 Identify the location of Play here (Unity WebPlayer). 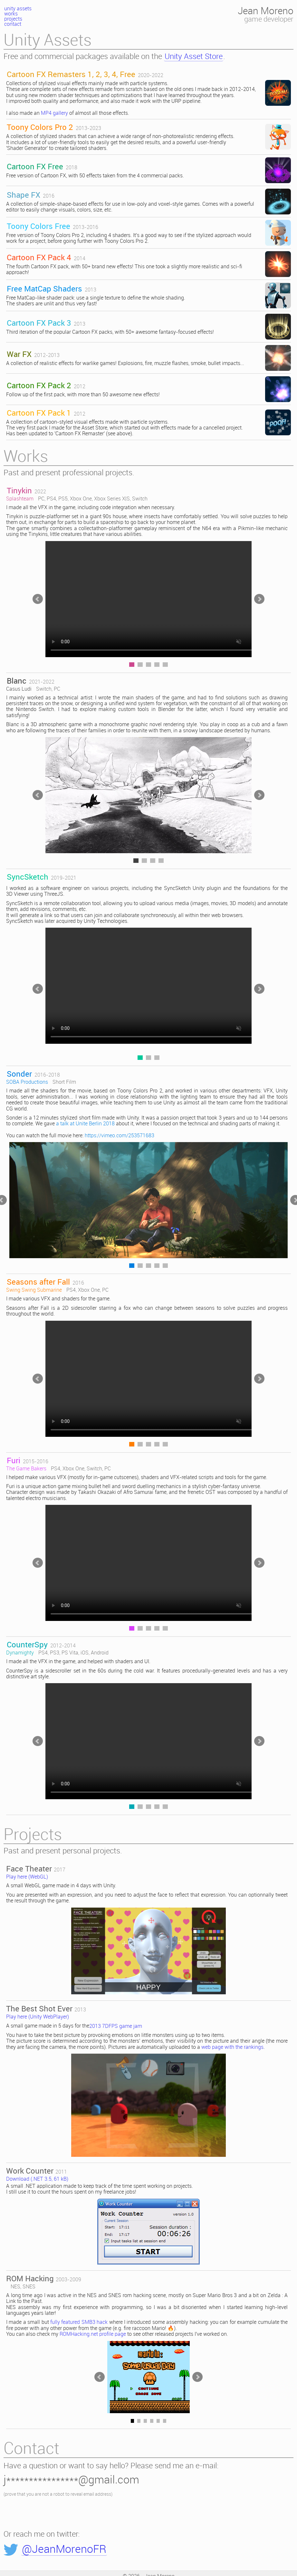
(37, 2017).